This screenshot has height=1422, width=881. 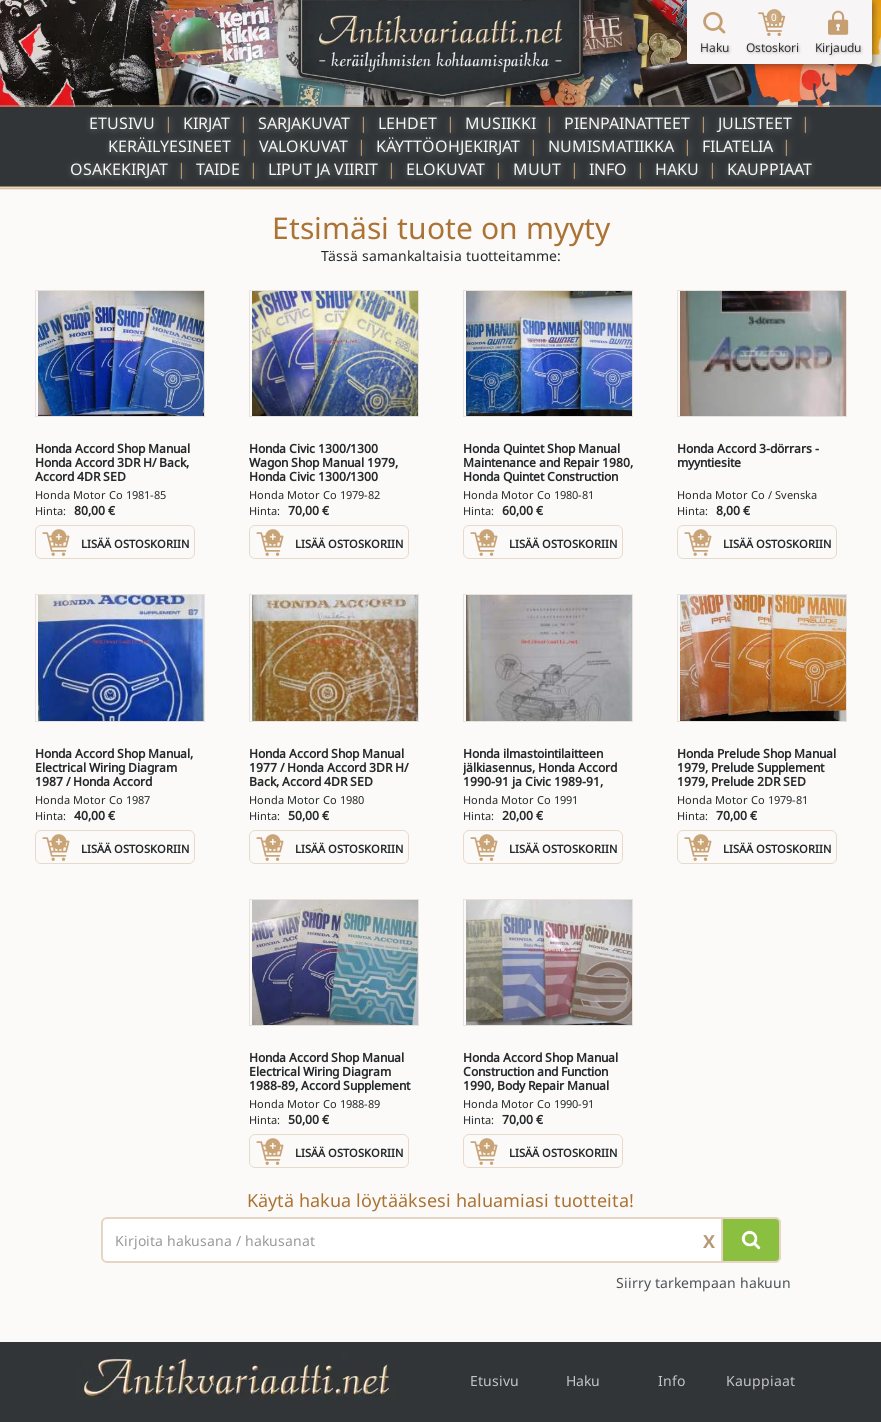 I want to click on Keräilyesineet, so click(x=169, y=146).